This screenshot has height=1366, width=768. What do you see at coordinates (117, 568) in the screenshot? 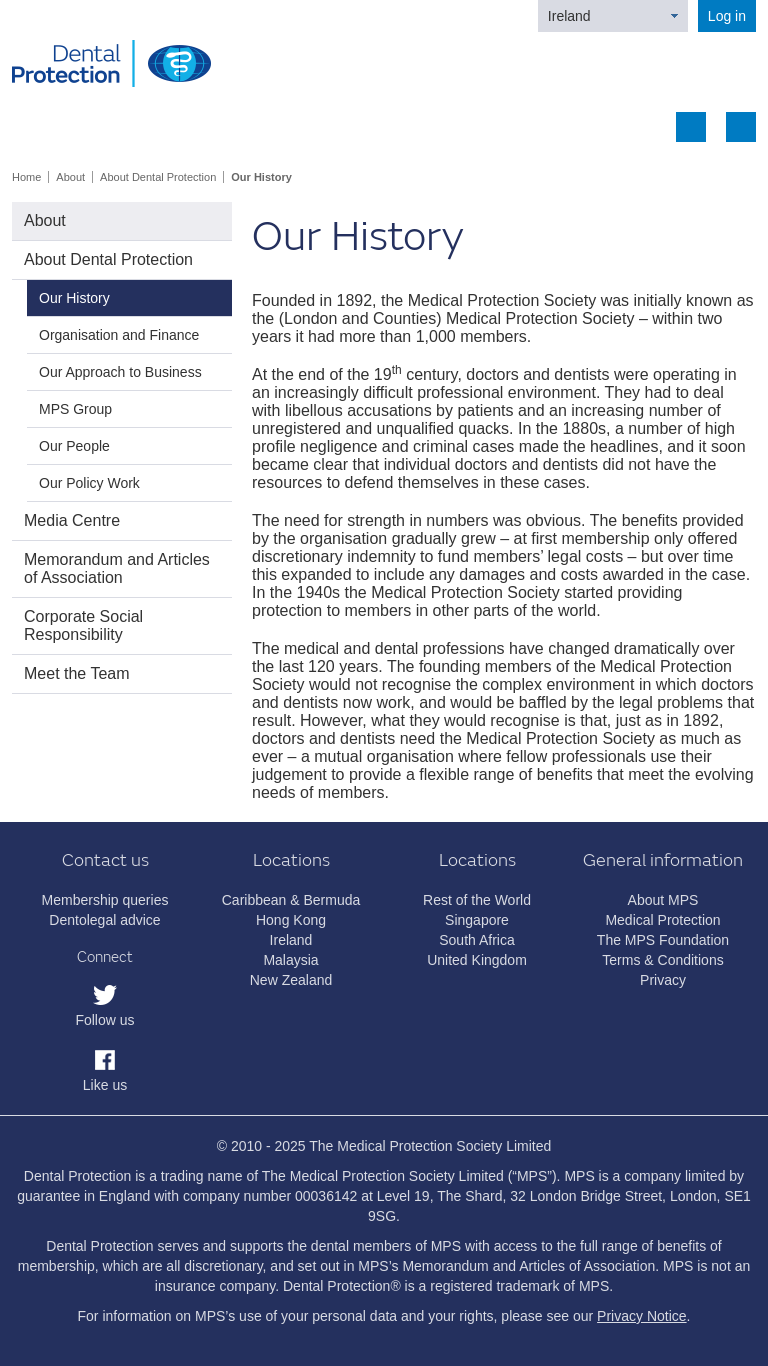
I see `Memorandum and Articles of Association` at bounding box center [117, 568].